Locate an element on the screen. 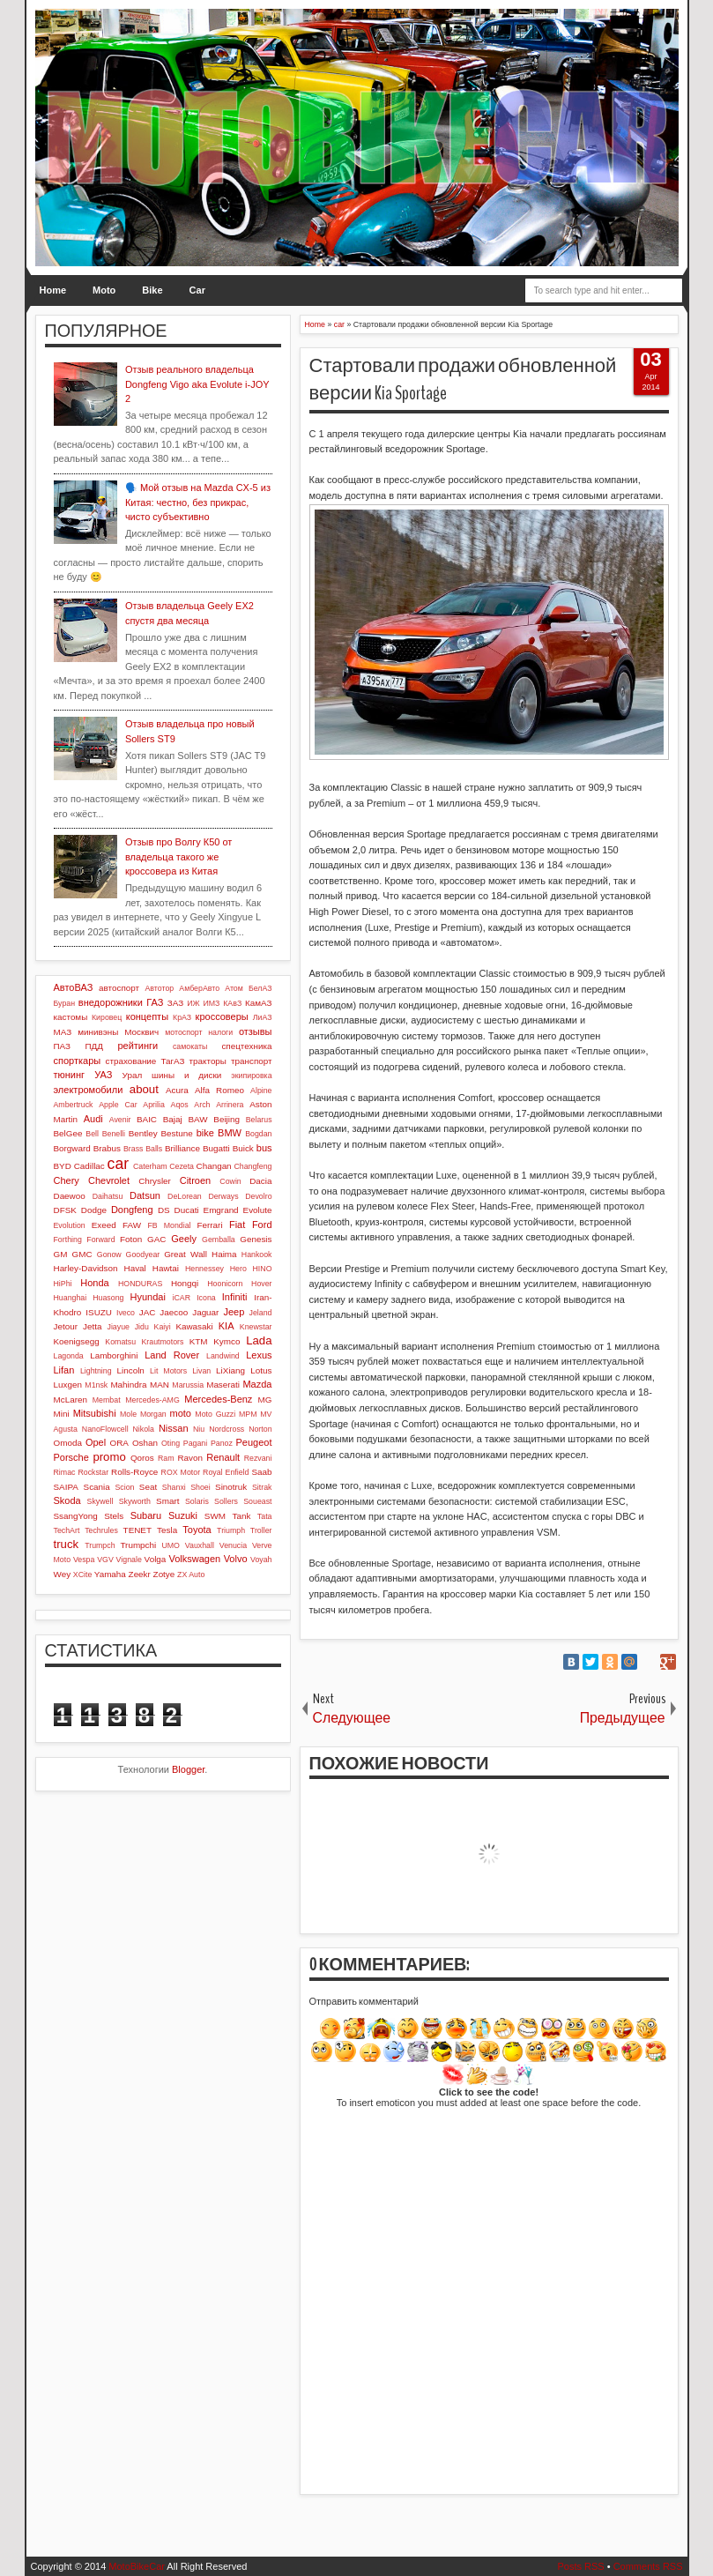  Forthing is located at coordinates (68, 1239).